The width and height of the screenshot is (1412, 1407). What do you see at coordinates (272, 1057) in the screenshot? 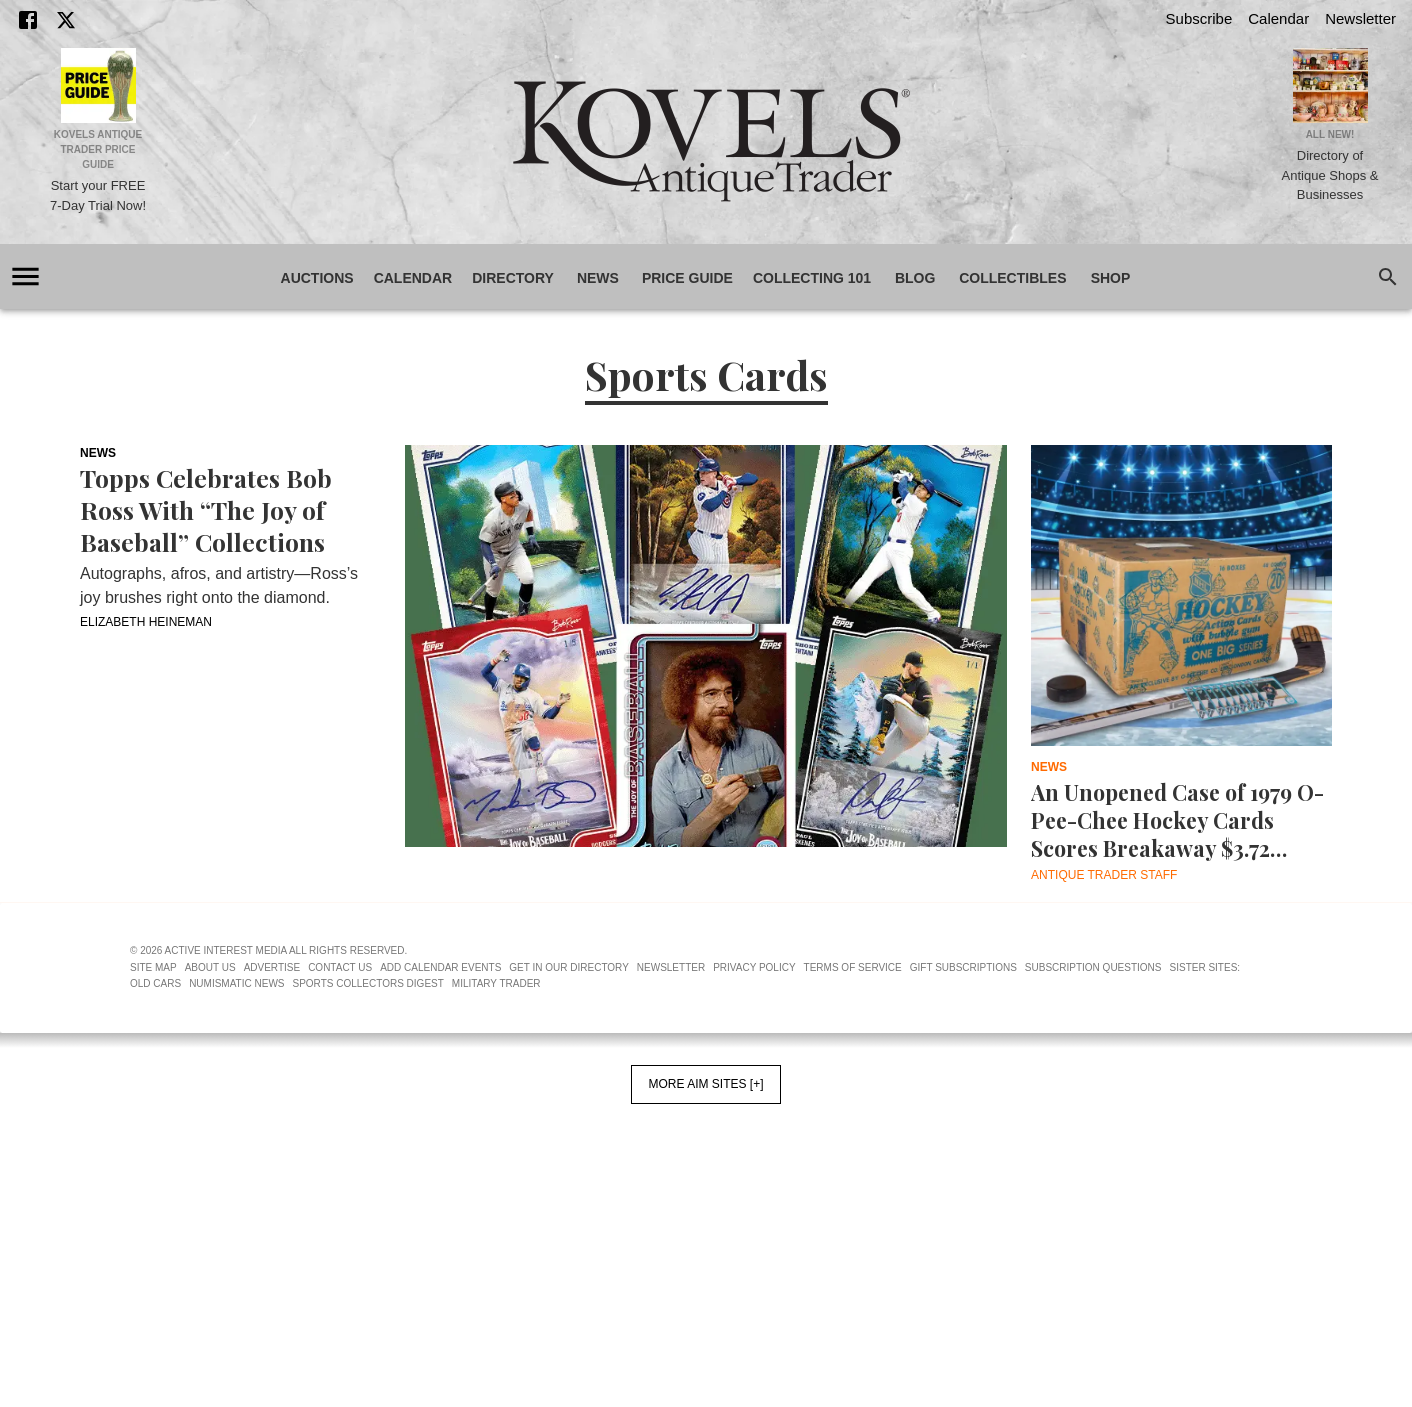
I see `Advertise` at bounding box center [272, 1057].